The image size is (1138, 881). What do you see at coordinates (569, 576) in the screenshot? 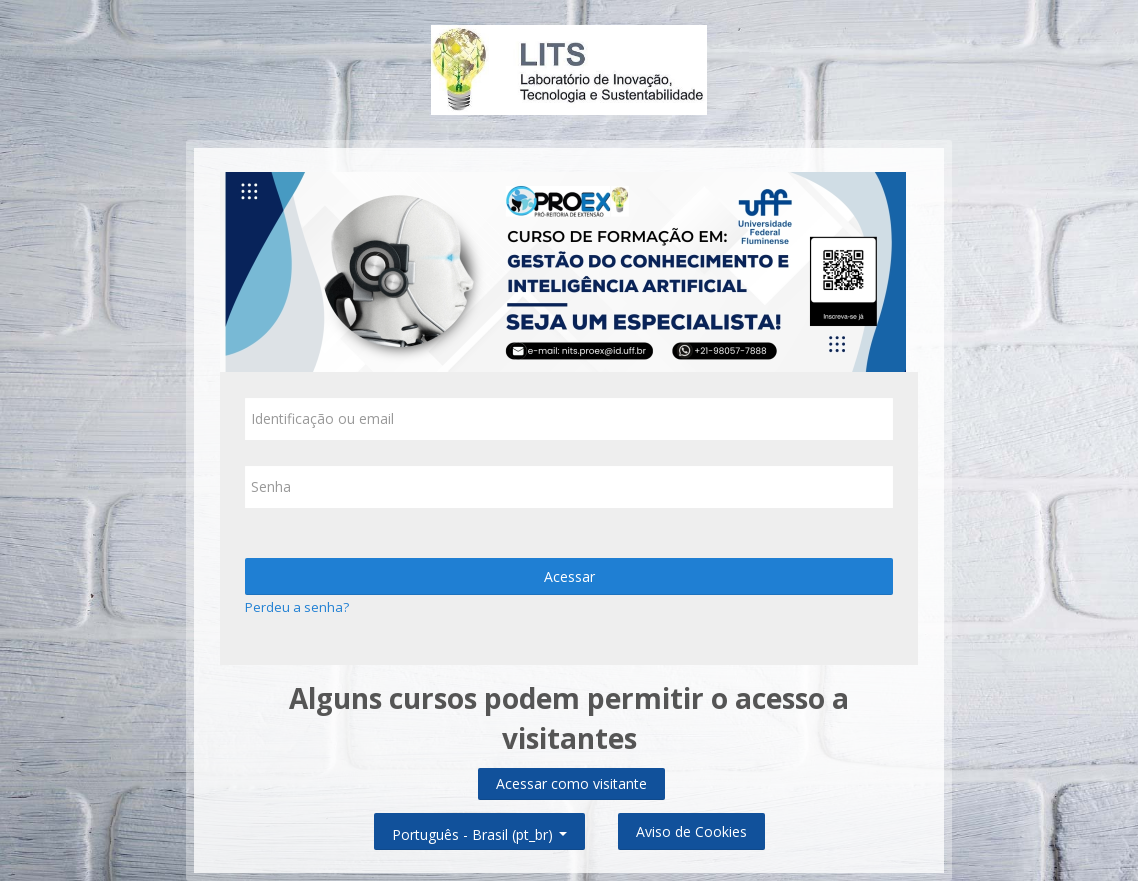
I see `Acessar` at bounding box center [569, 576].